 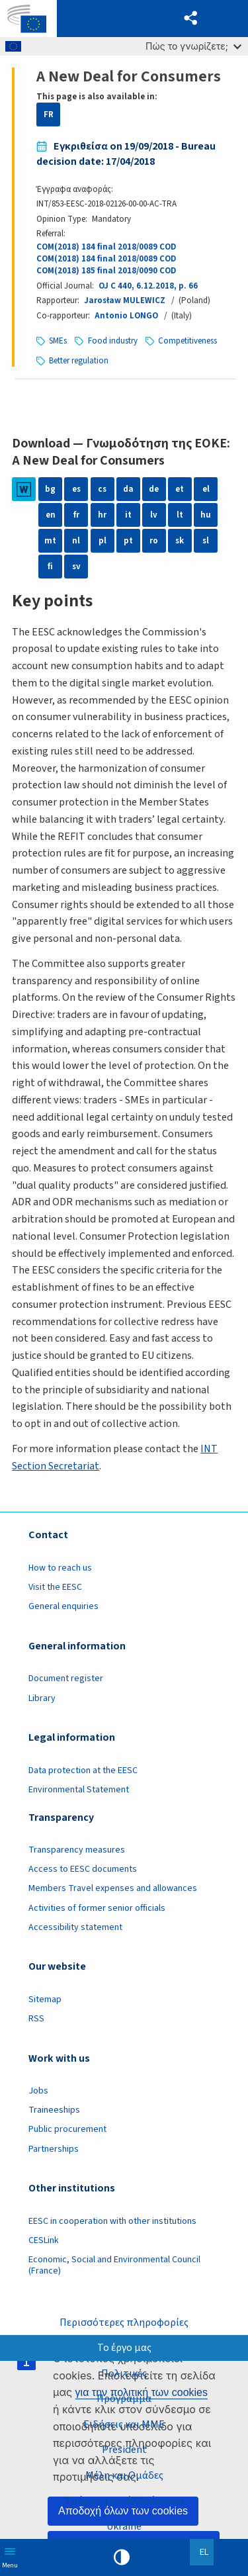 I want to click on cs, so click(x=102, y=489).